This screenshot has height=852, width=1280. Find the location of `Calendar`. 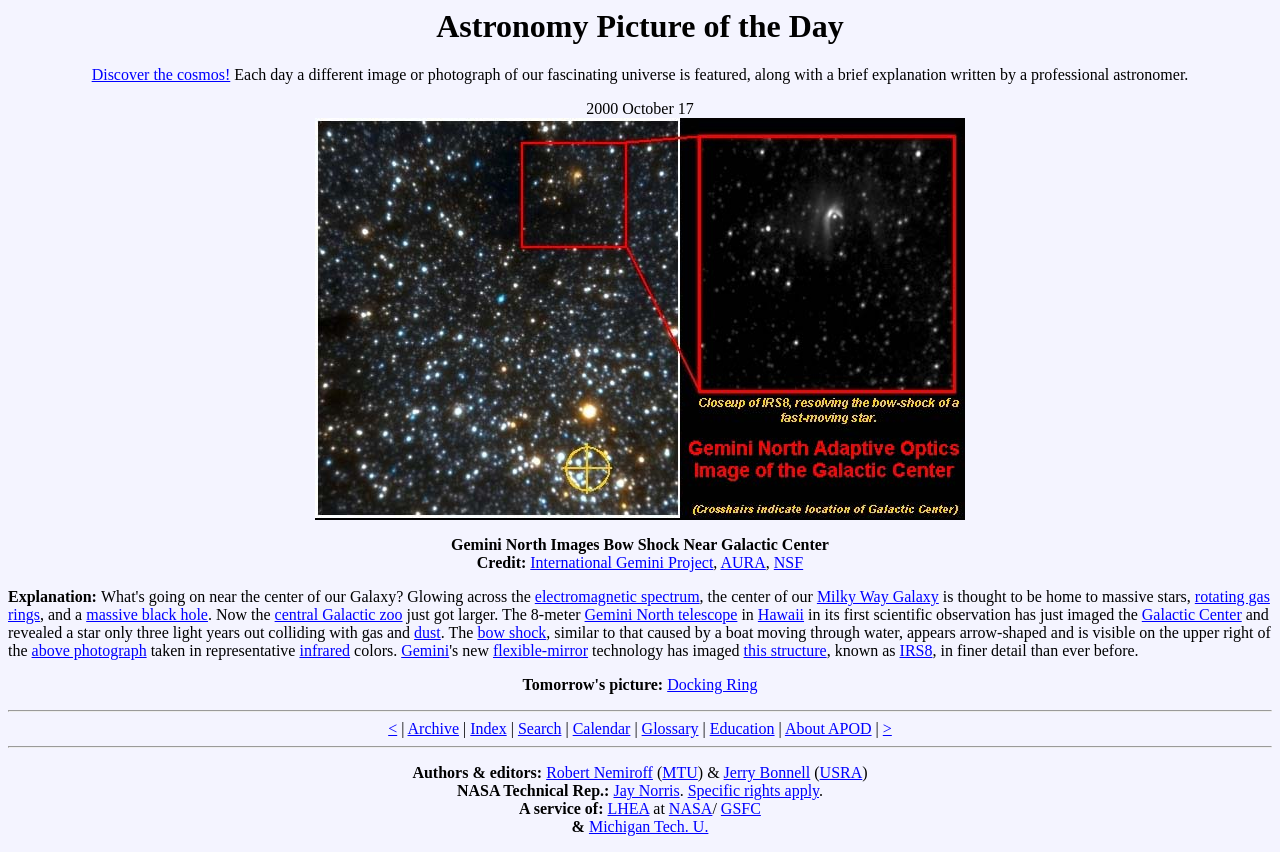

Calendar is located at coordinates (602, 728).